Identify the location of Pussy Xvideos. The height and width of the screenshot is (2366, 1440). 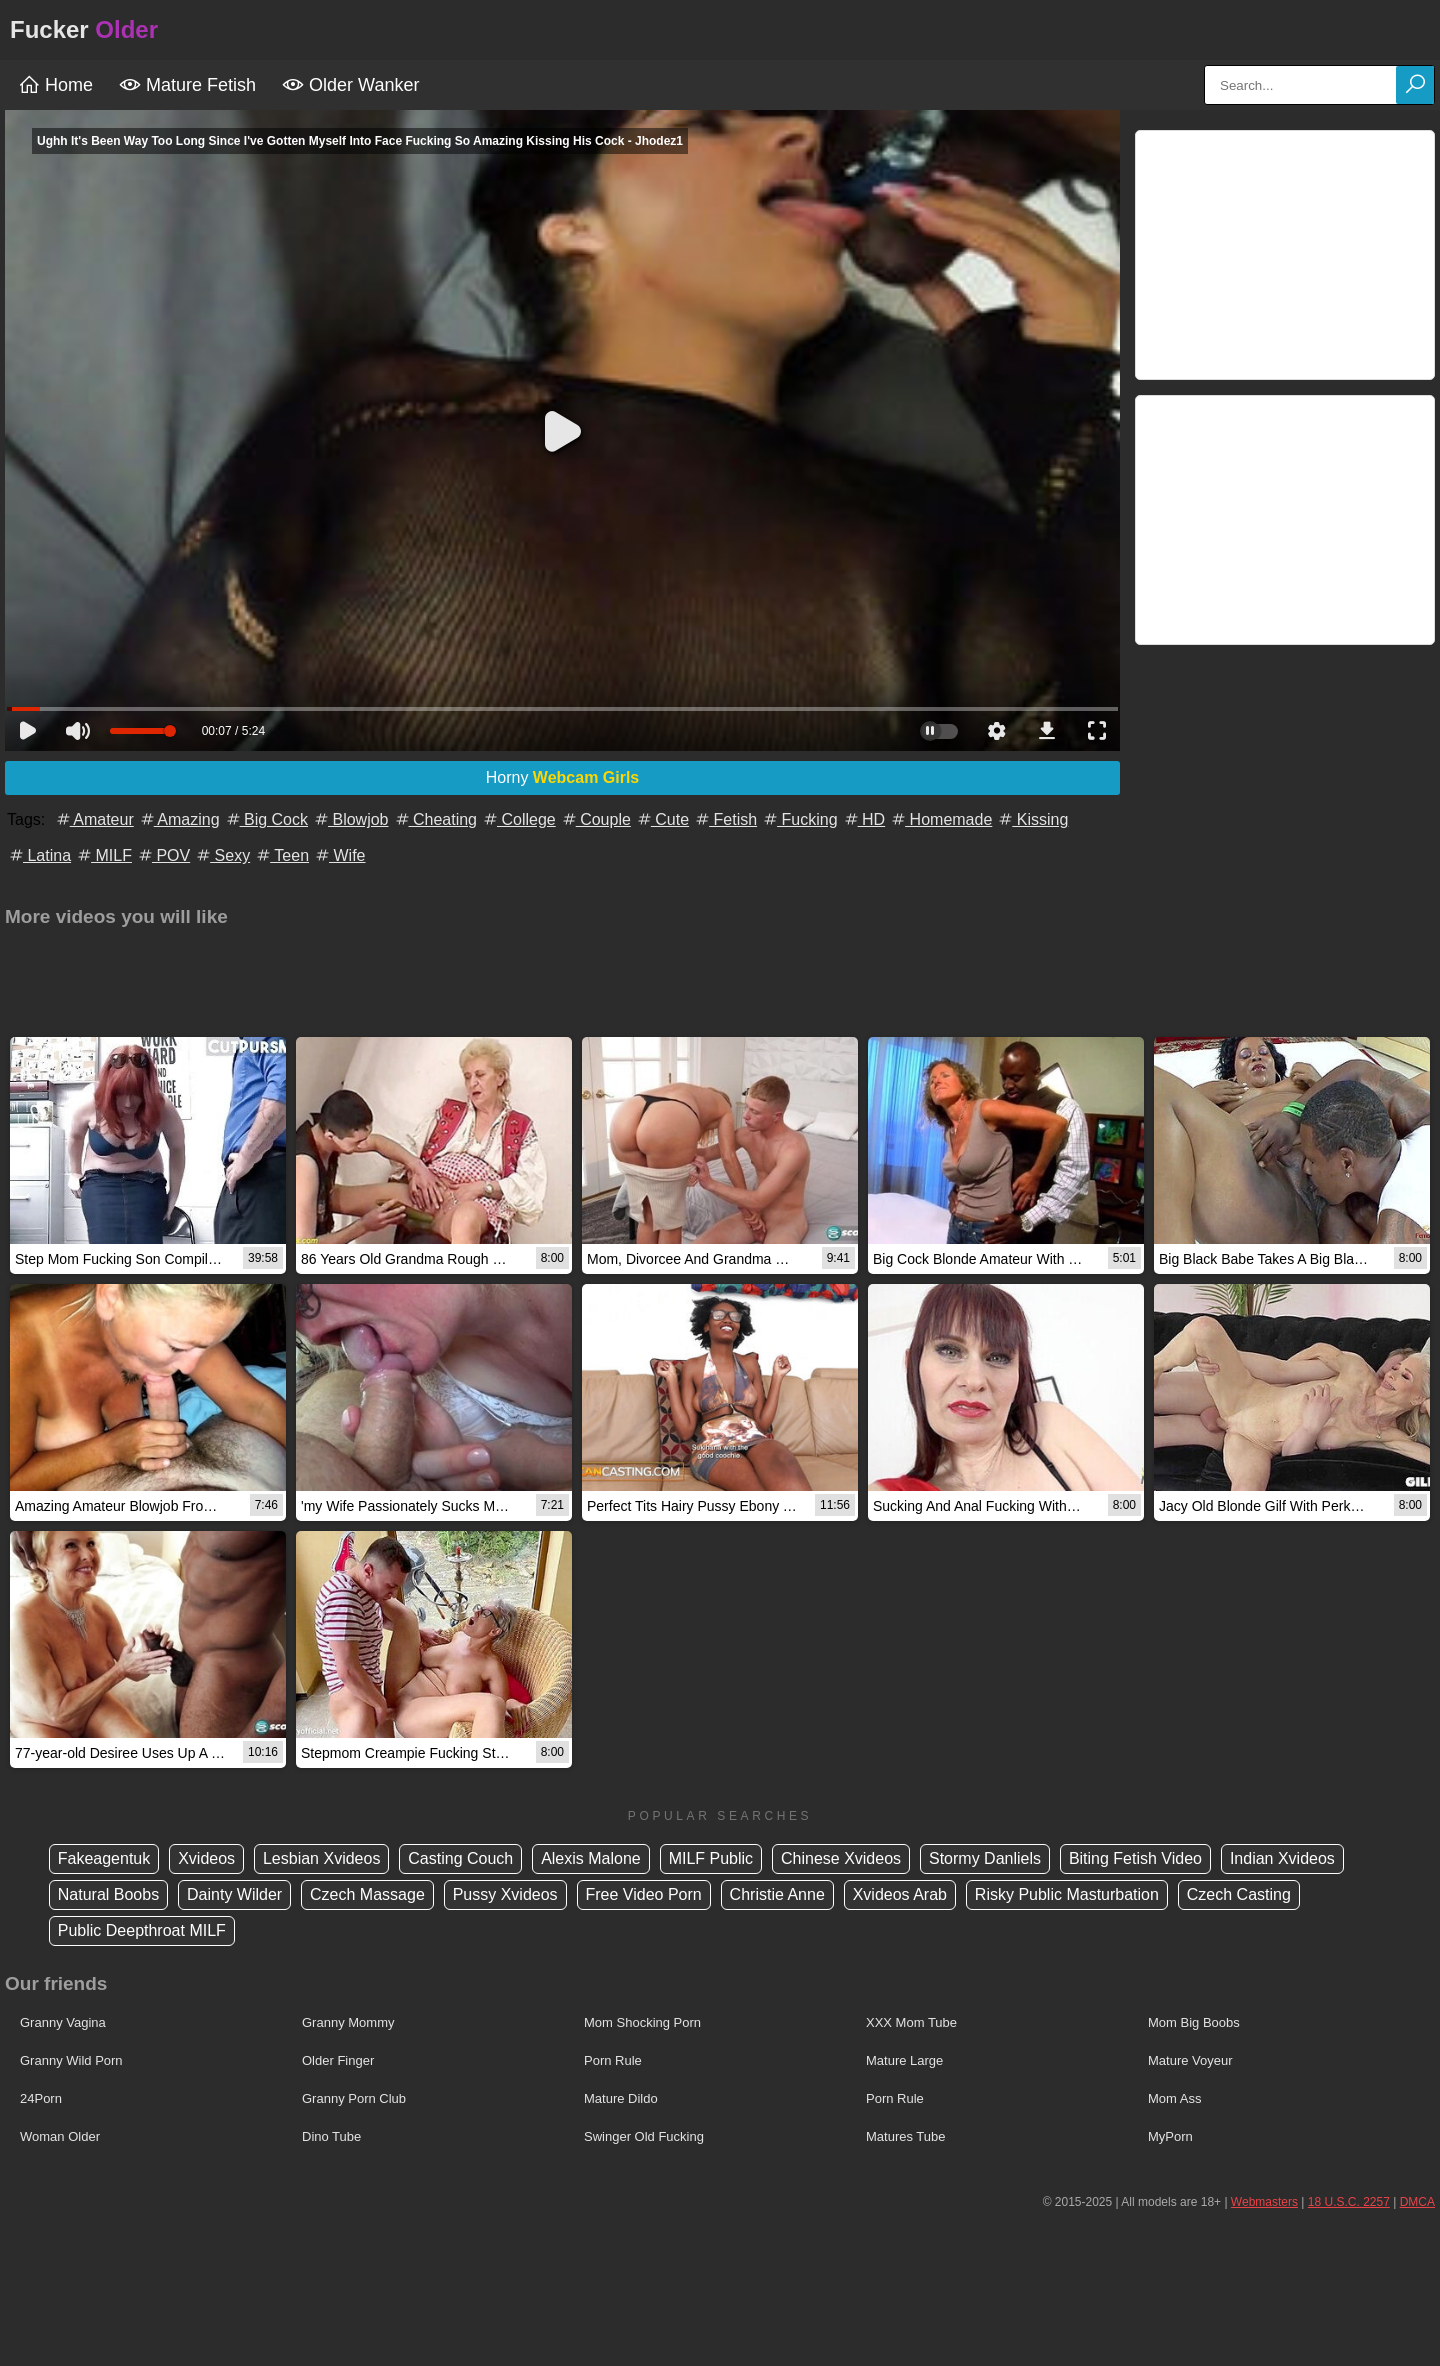
(505, 1894).